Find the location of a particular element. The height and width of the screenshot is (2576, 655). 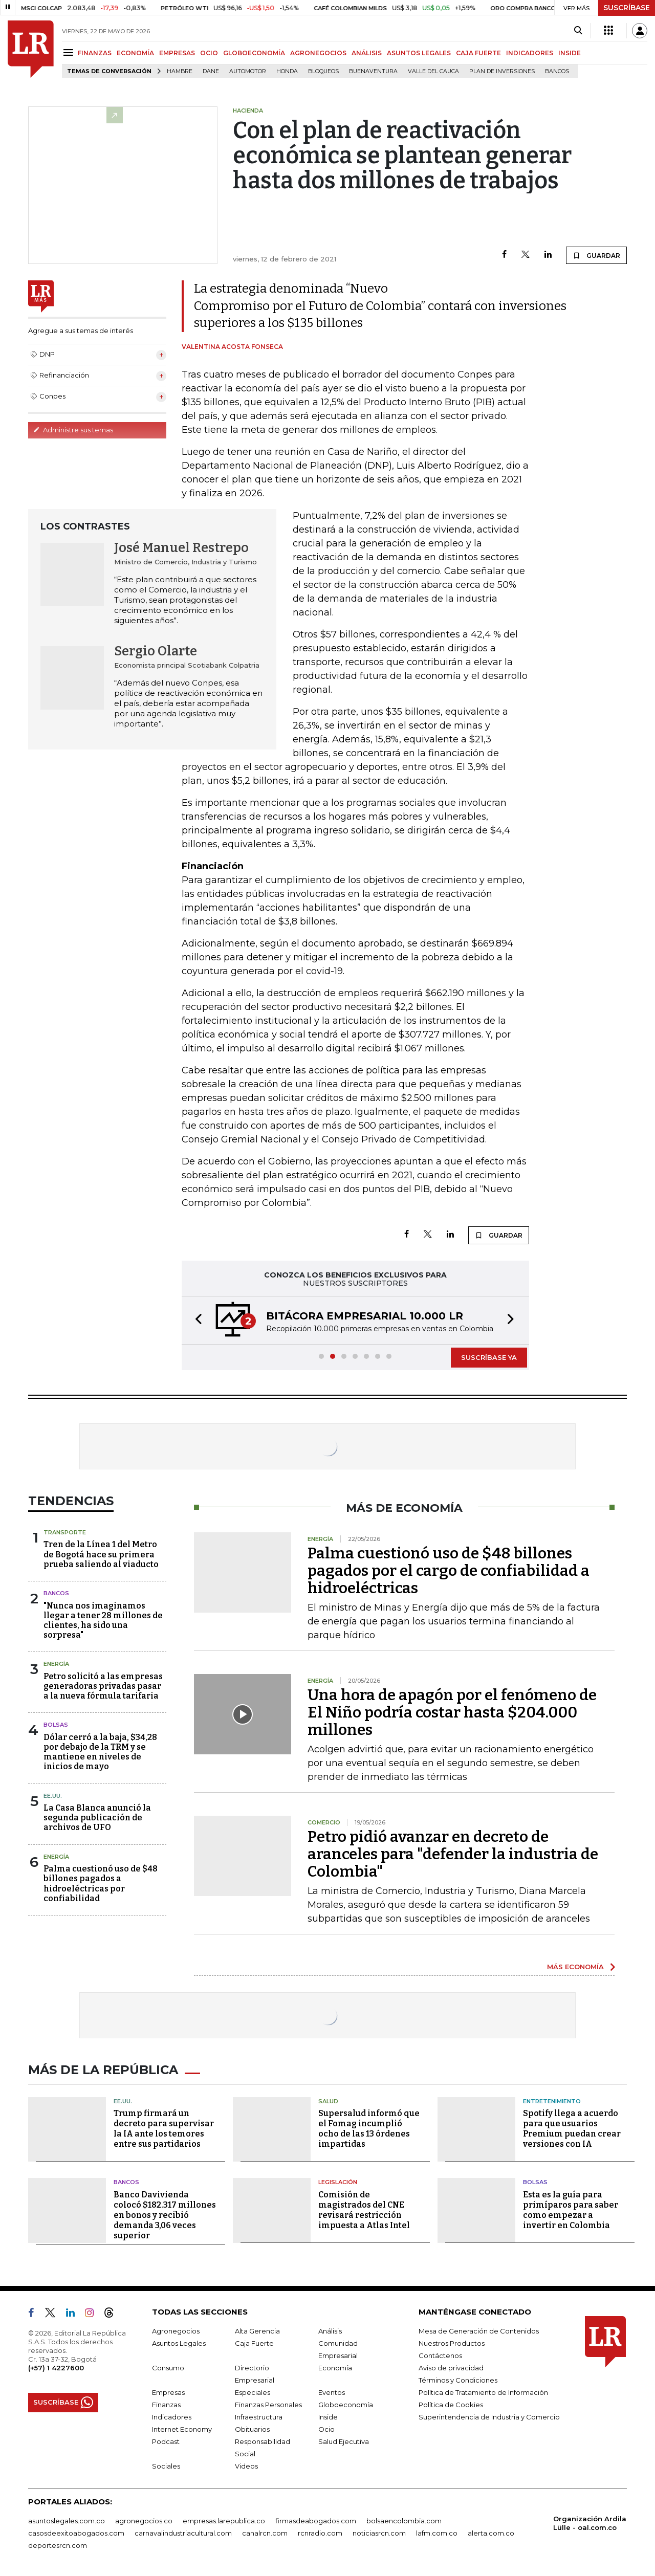

MÁS ECONOMÍA is located at coordinates (575, 1967).